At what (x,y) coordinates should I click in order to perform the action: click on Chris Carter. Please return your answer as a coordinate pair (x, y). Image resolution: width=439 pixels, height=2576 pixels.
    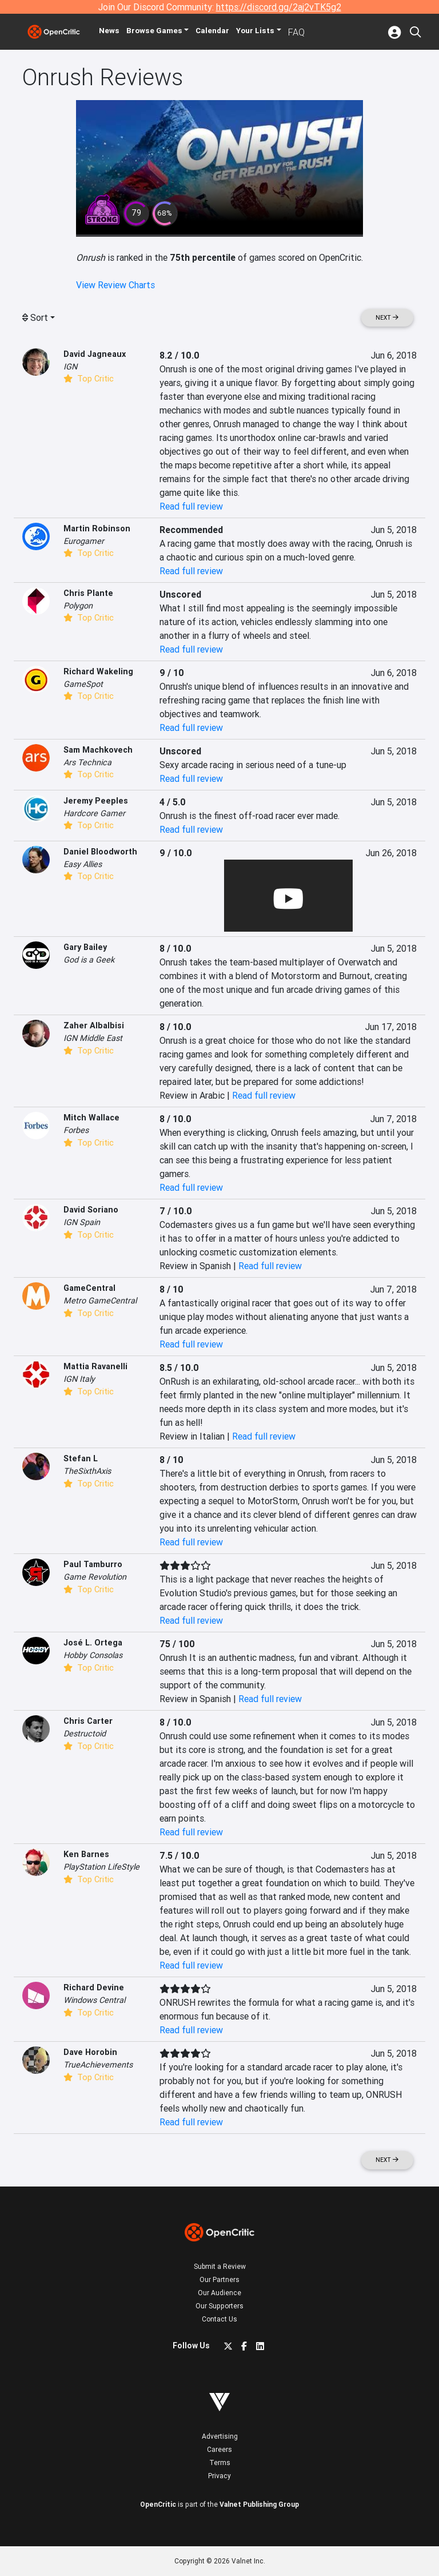
    Looking at the image, I should click on (88, 1721).